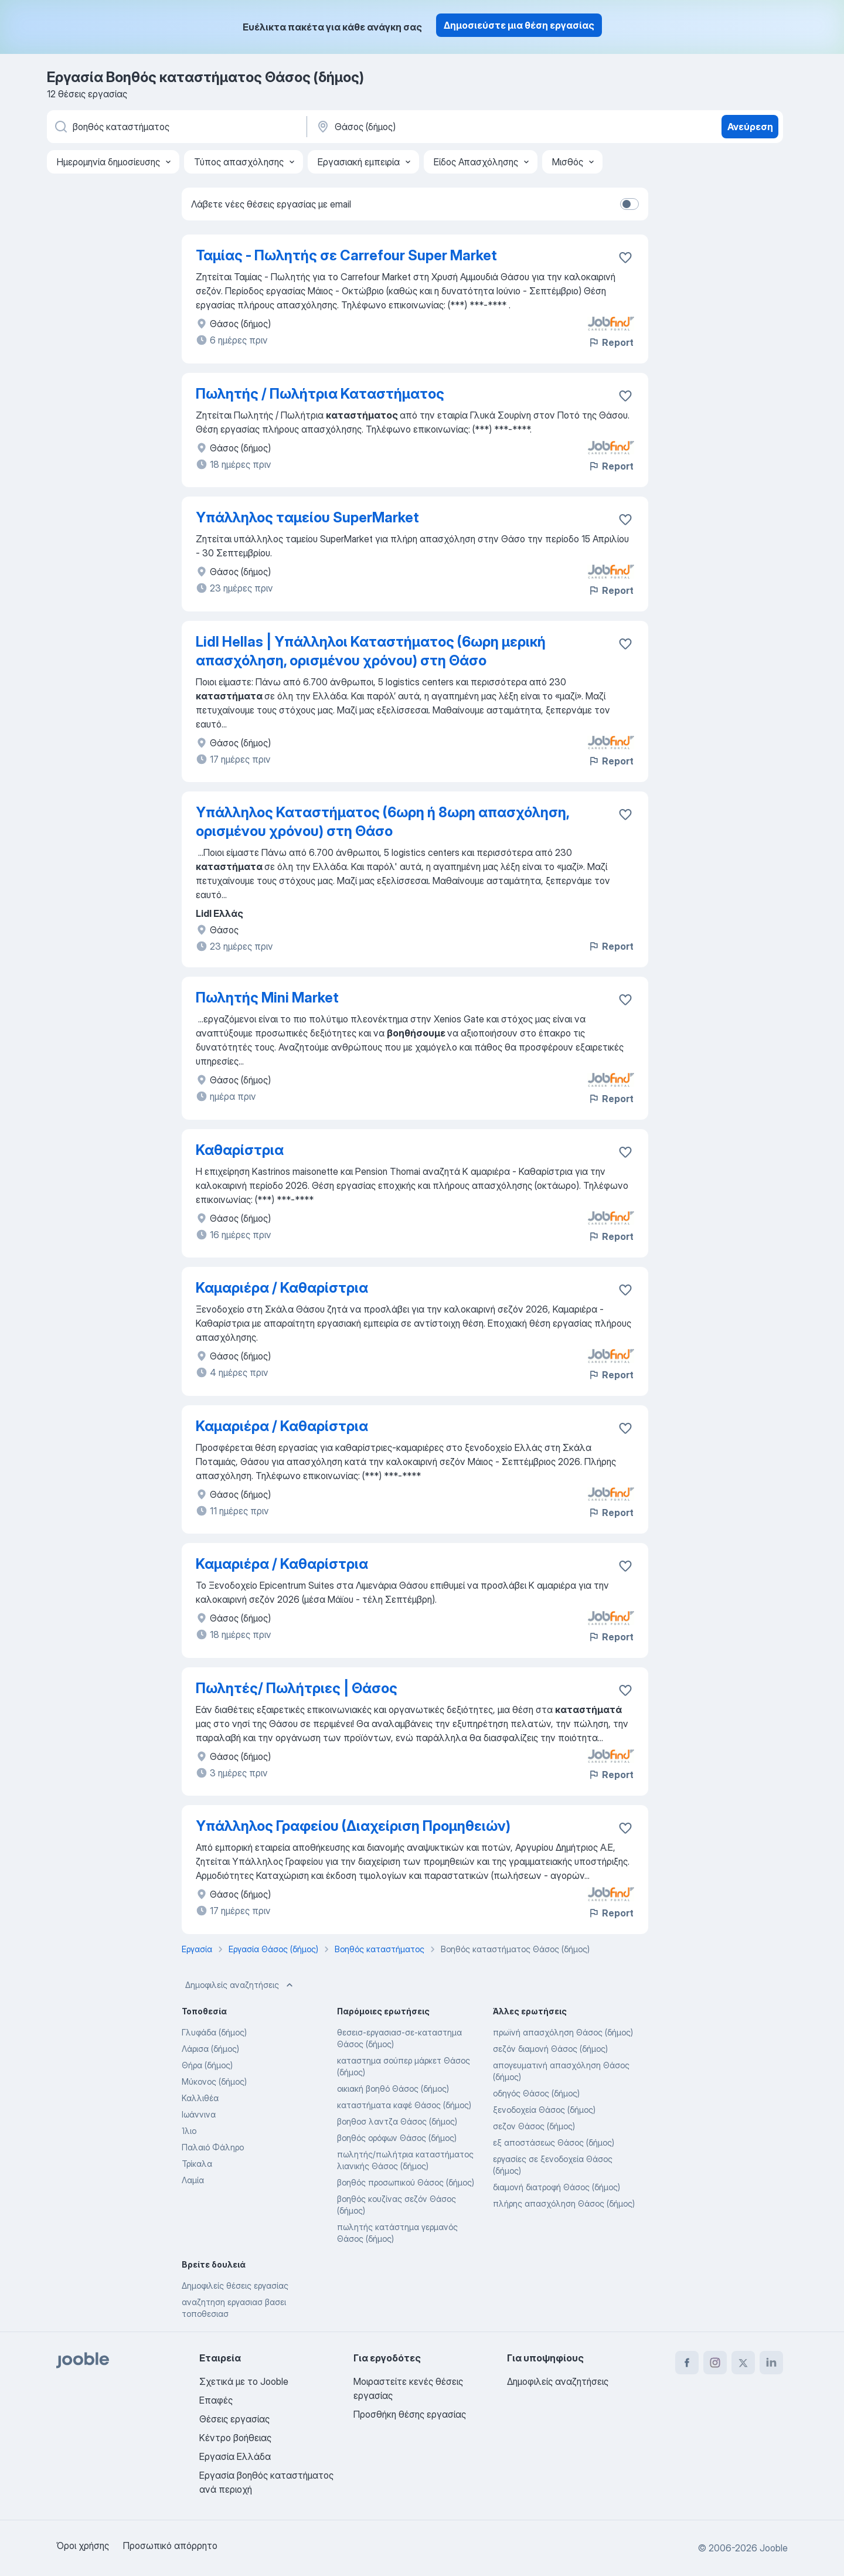 This screenshot has height=2576, width=844. What do you see at coordinates (397, 2138) in the screenshot?
I see `βοηθός ορόφων Θάσος (δήμος)` at bounding box center [397, 2138].